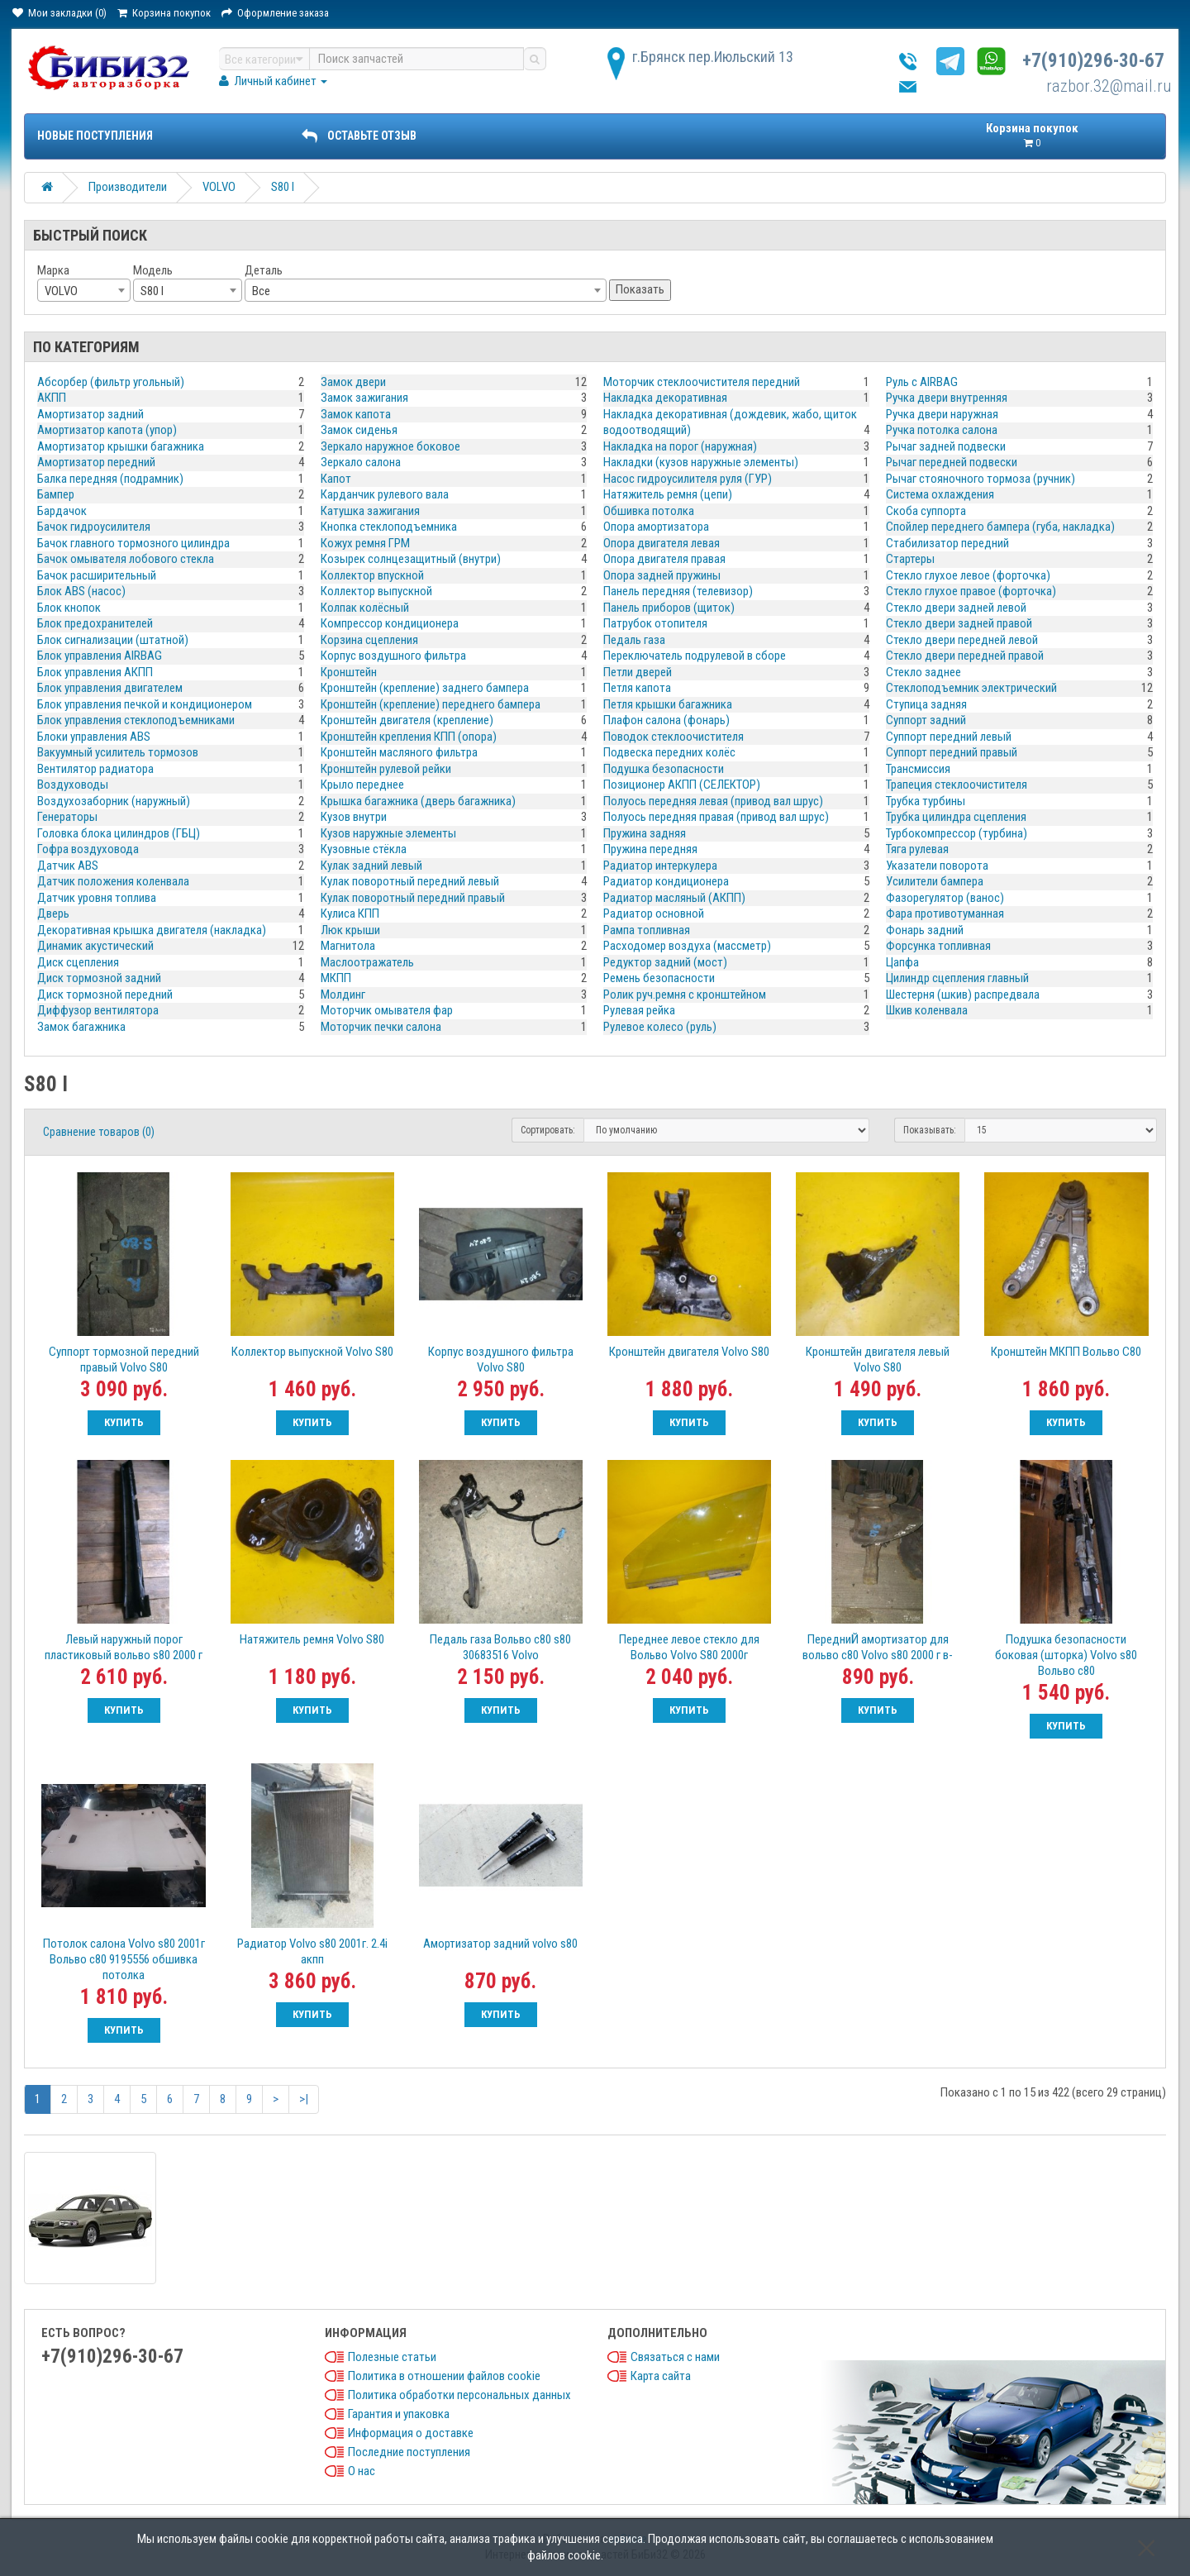 The height and width of the screenshot is (2576, 1190). I want to click on Пружина задняя, so click(644, 833).